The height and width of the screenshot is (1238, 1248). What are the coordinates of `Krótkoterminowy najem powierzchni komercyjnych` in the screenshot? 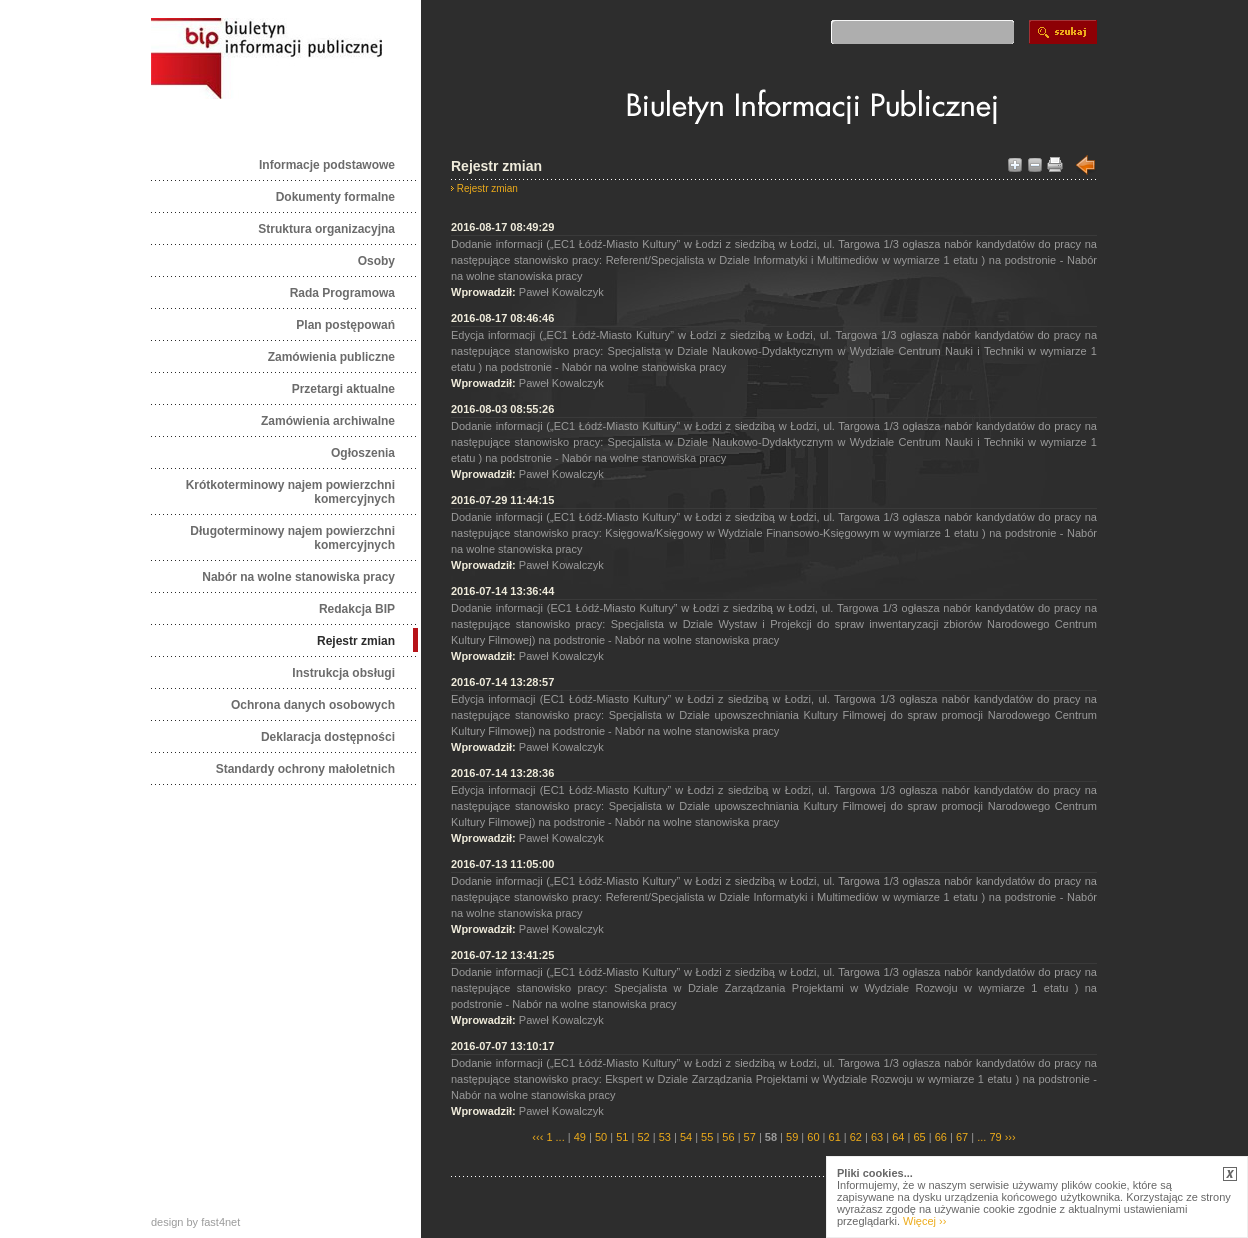 It's located at (290, 492).